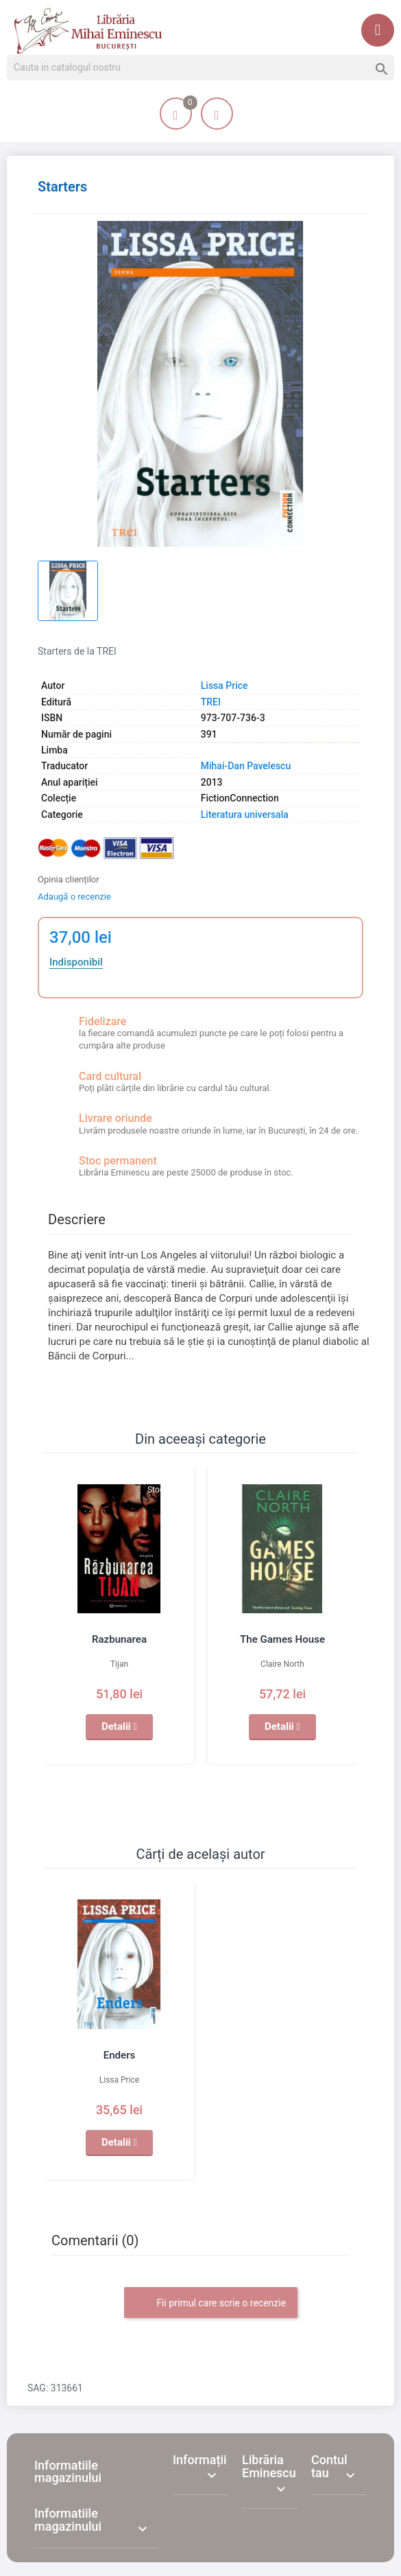 This screenshot has width=401, height=2576. What do you see at coordinates (200, 68) in the screenshot?
I see `[Cauta]` at bounding box center [200, 68].